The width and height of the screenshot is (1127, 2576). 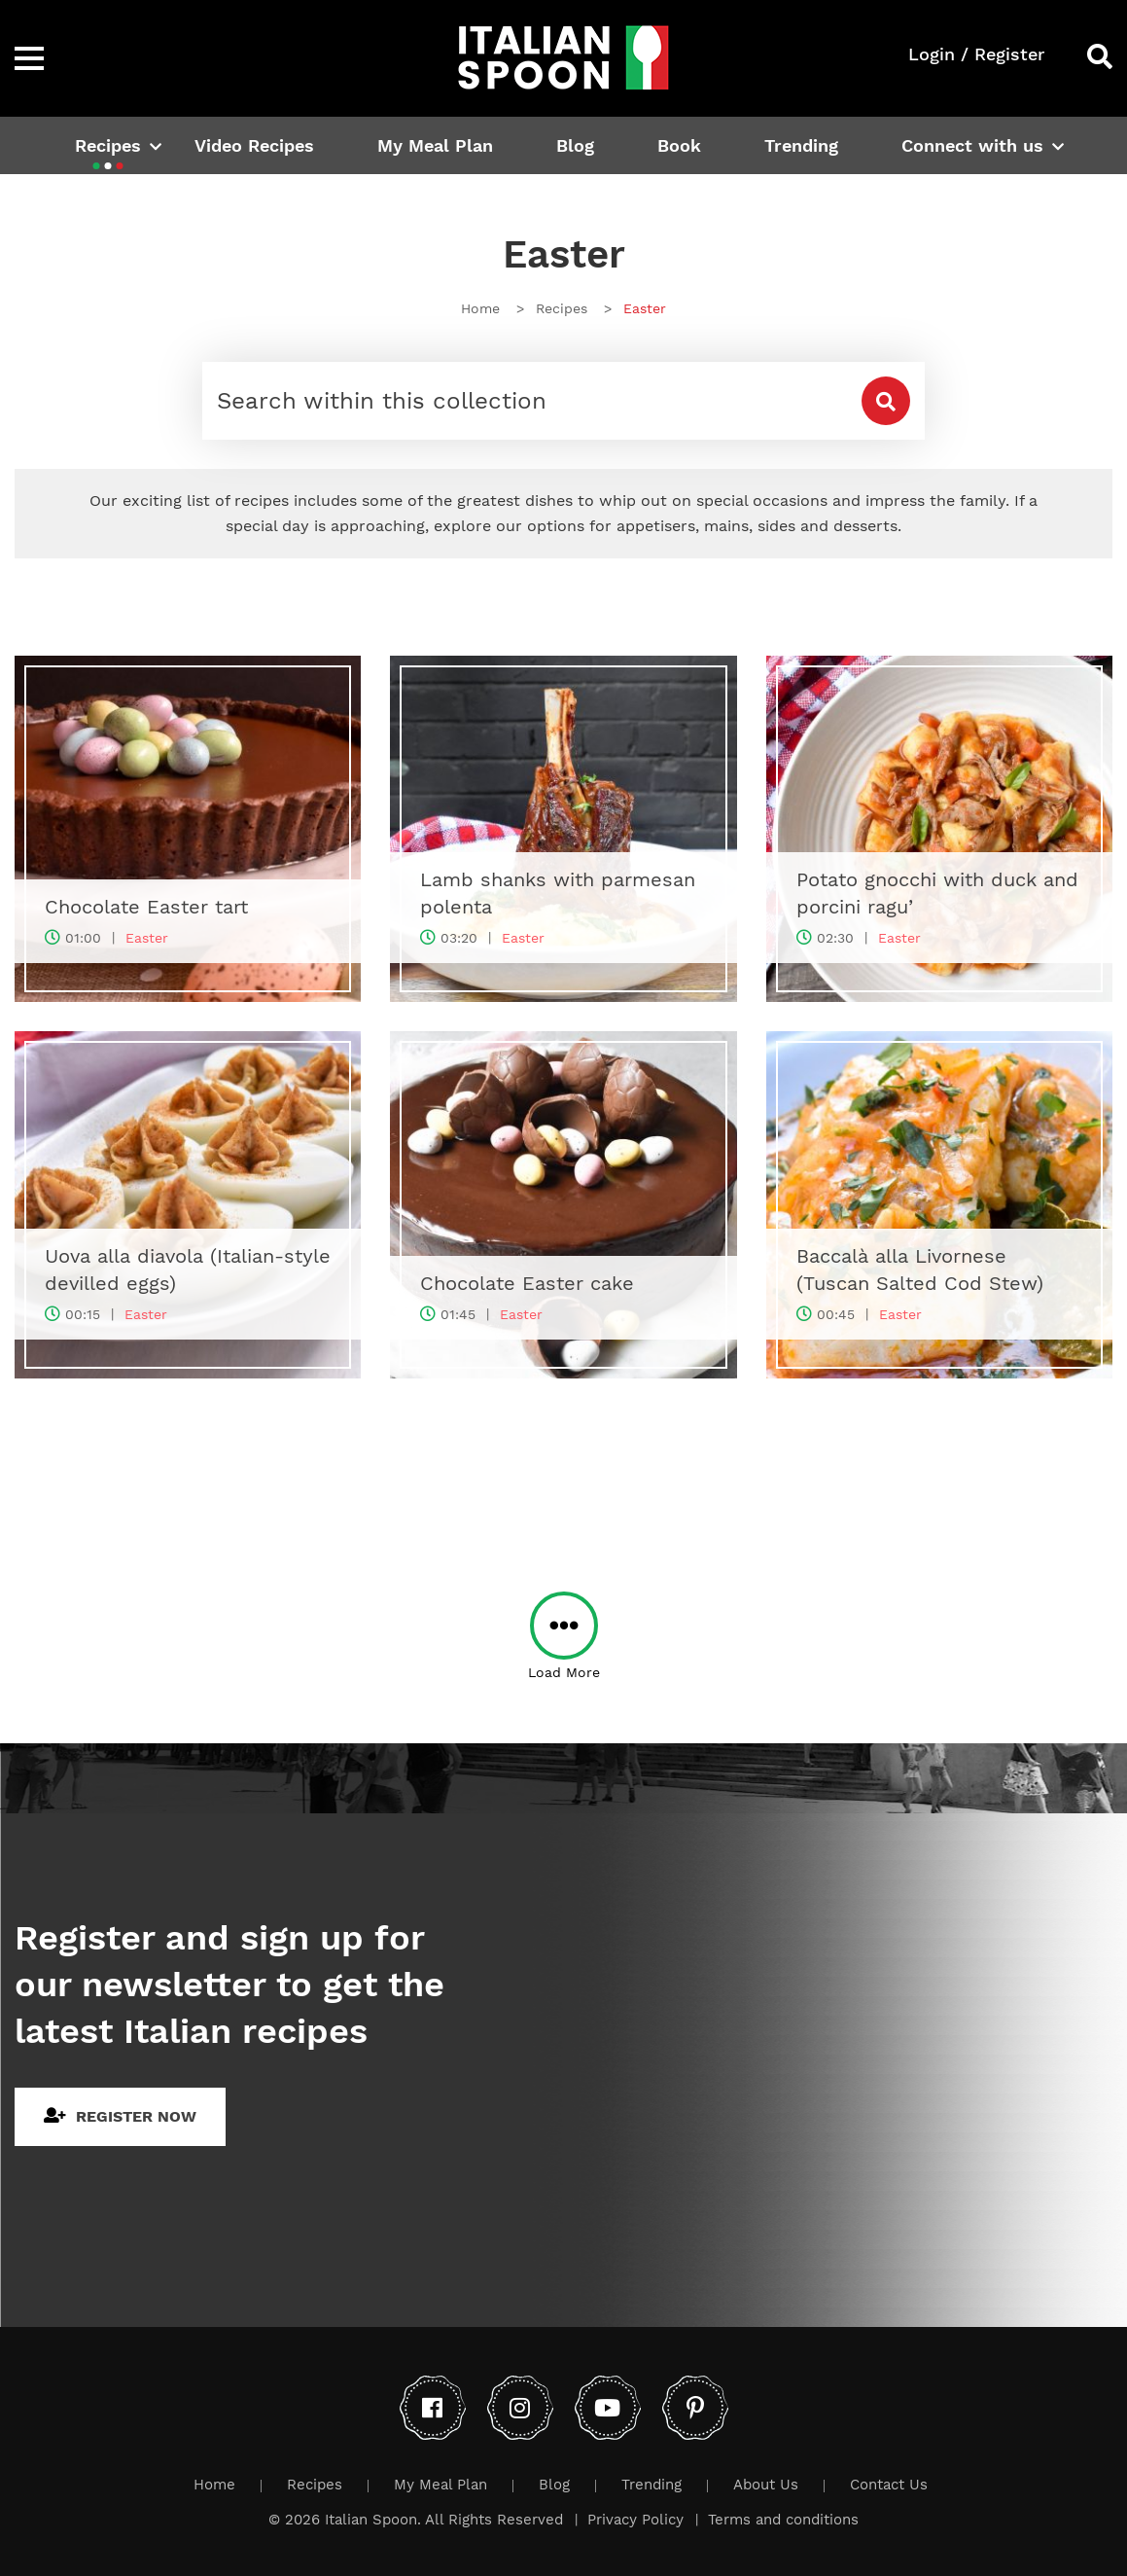 What do you see at coordinates (972, 145) in the screenshot?
I see `Connect with us` at bounding box center [972, 145].